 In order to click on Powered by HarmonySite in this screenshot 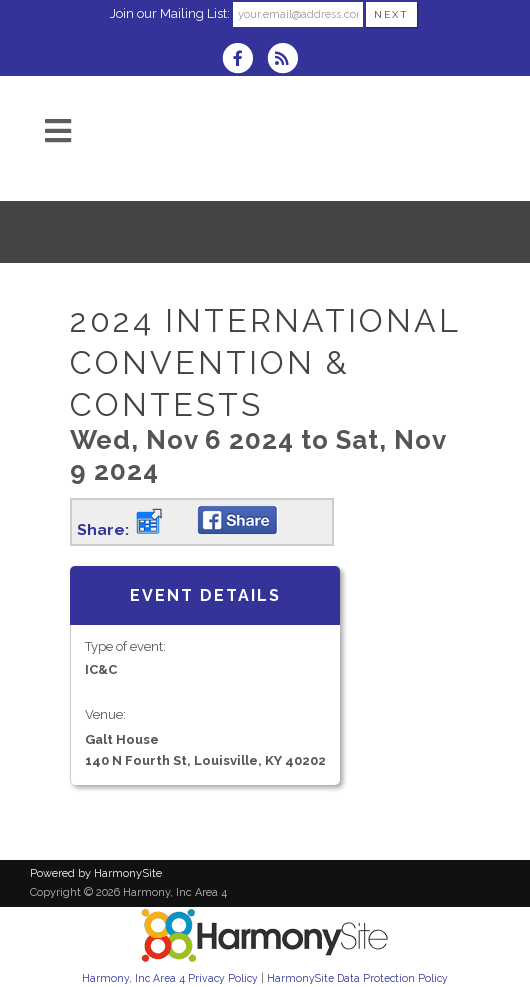, I will do `click(96, 873)`.